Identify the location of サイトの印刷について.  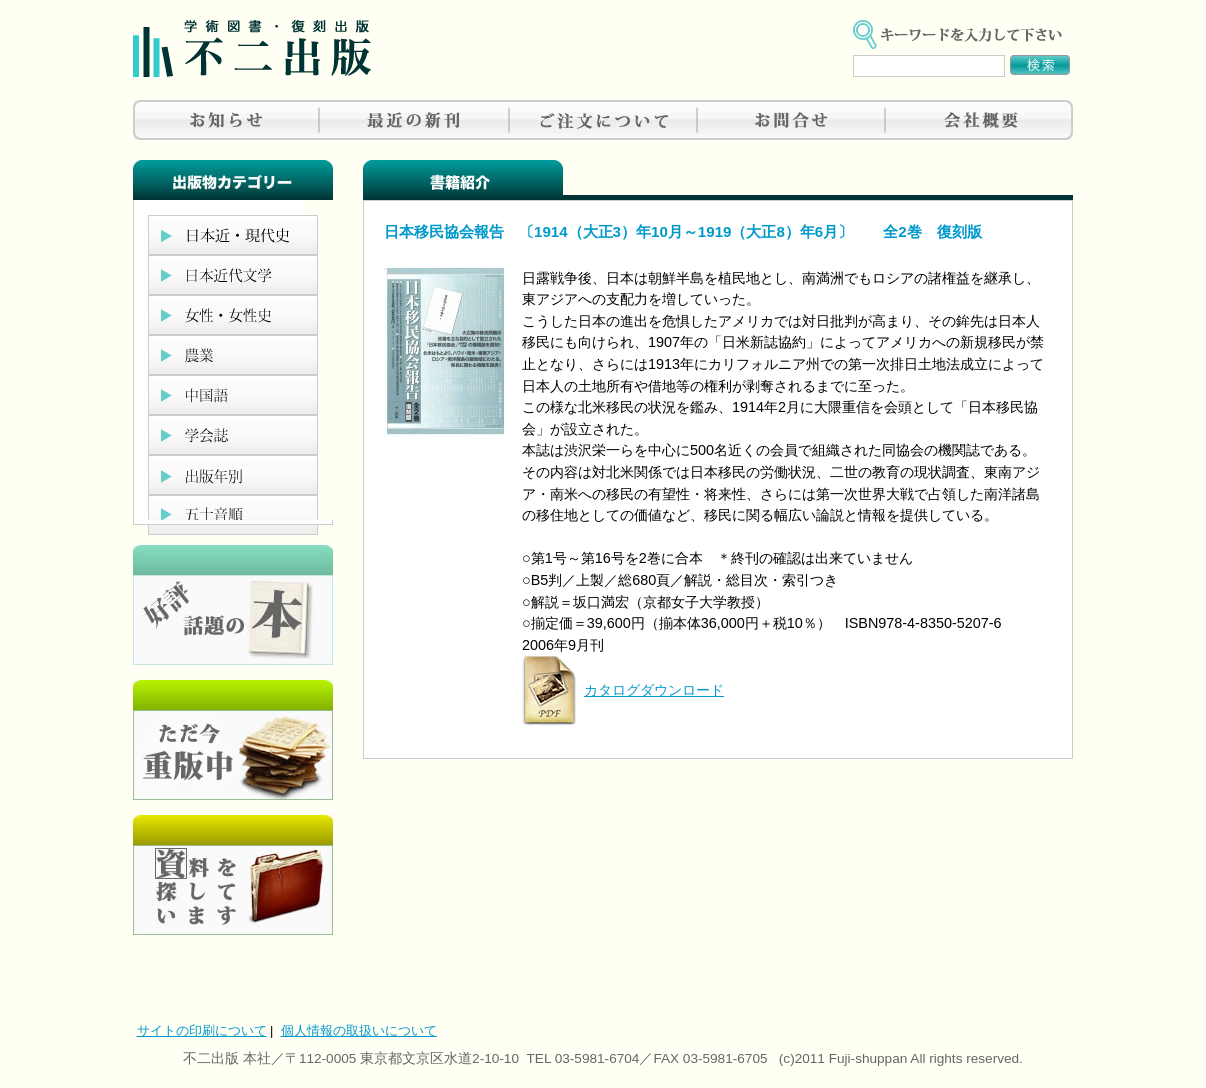
(202, 1030).